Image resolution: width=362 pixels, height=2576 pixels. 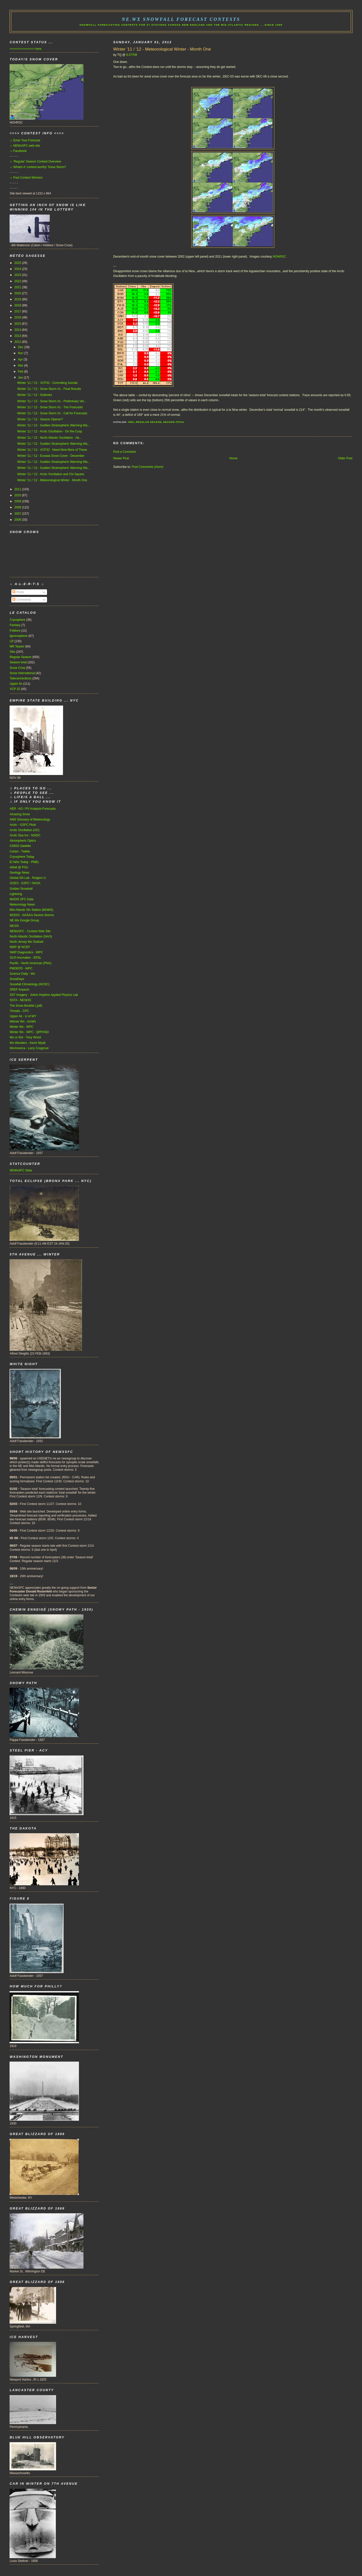 What do you see at coordinates (17, 979) in the screenshot?
I see `SnowDays` at bounding box center [17, 979].